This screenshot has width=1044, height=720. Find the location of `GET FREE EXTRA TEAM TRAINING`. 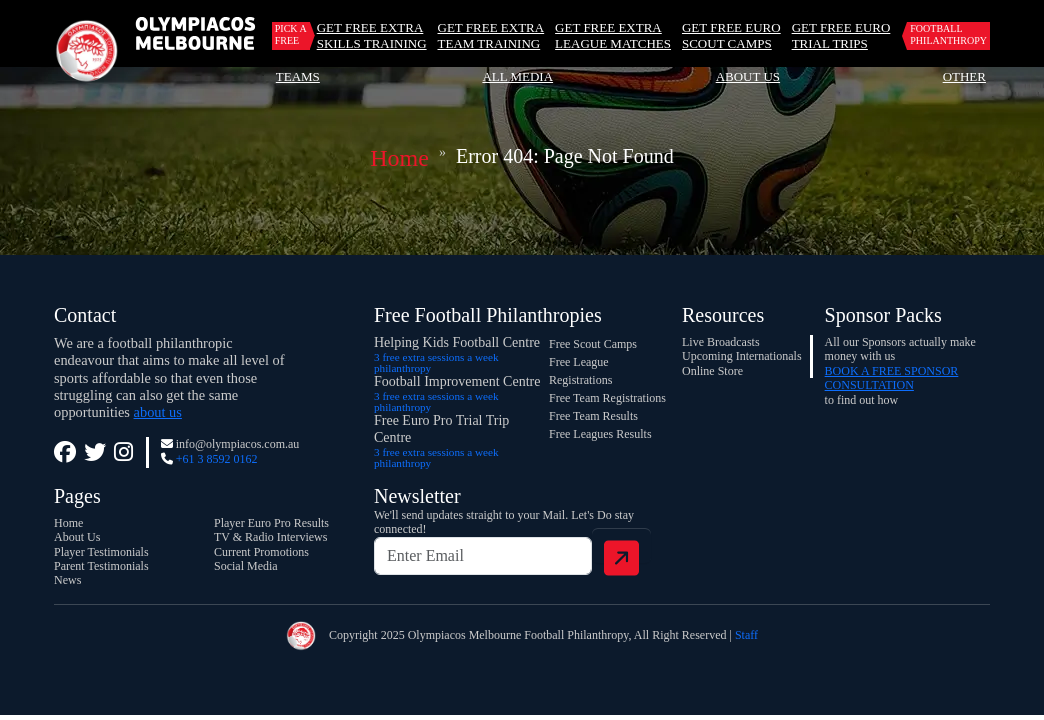

GET FREE EXTRA TEAM TRAINING is located at coordinates (491, 35).